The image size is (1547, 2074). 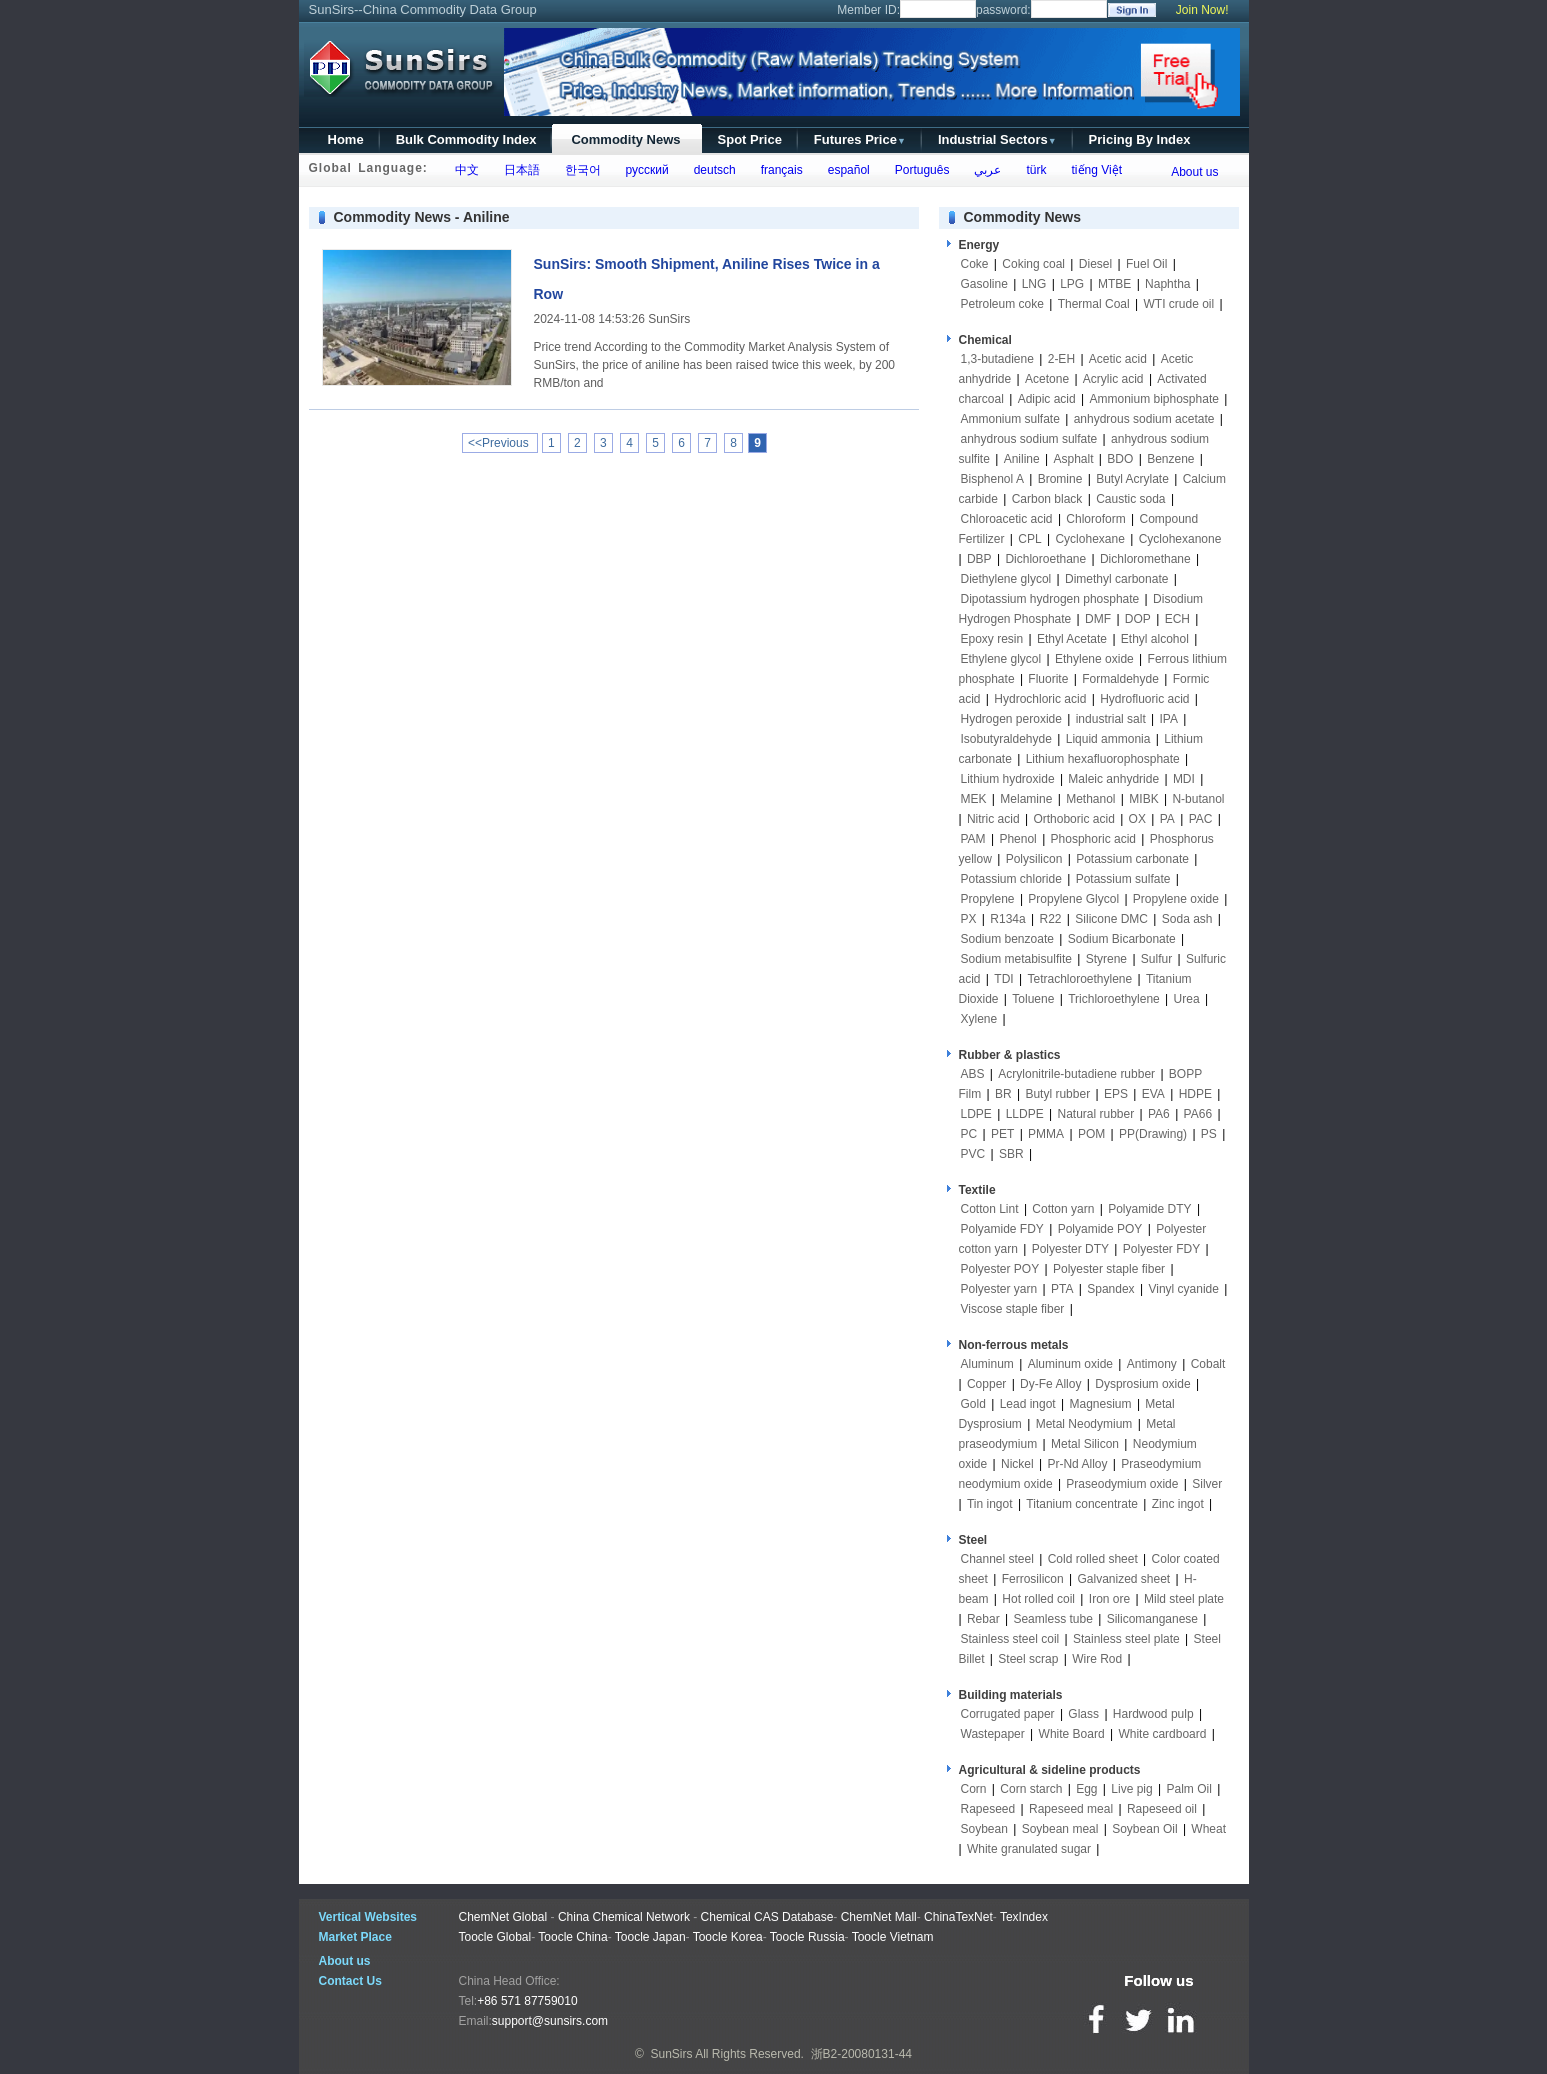 What do you see at coordinates (1073, 459) in the screenshot?
I see `Asphalt` at bounding box center [1073, 459].